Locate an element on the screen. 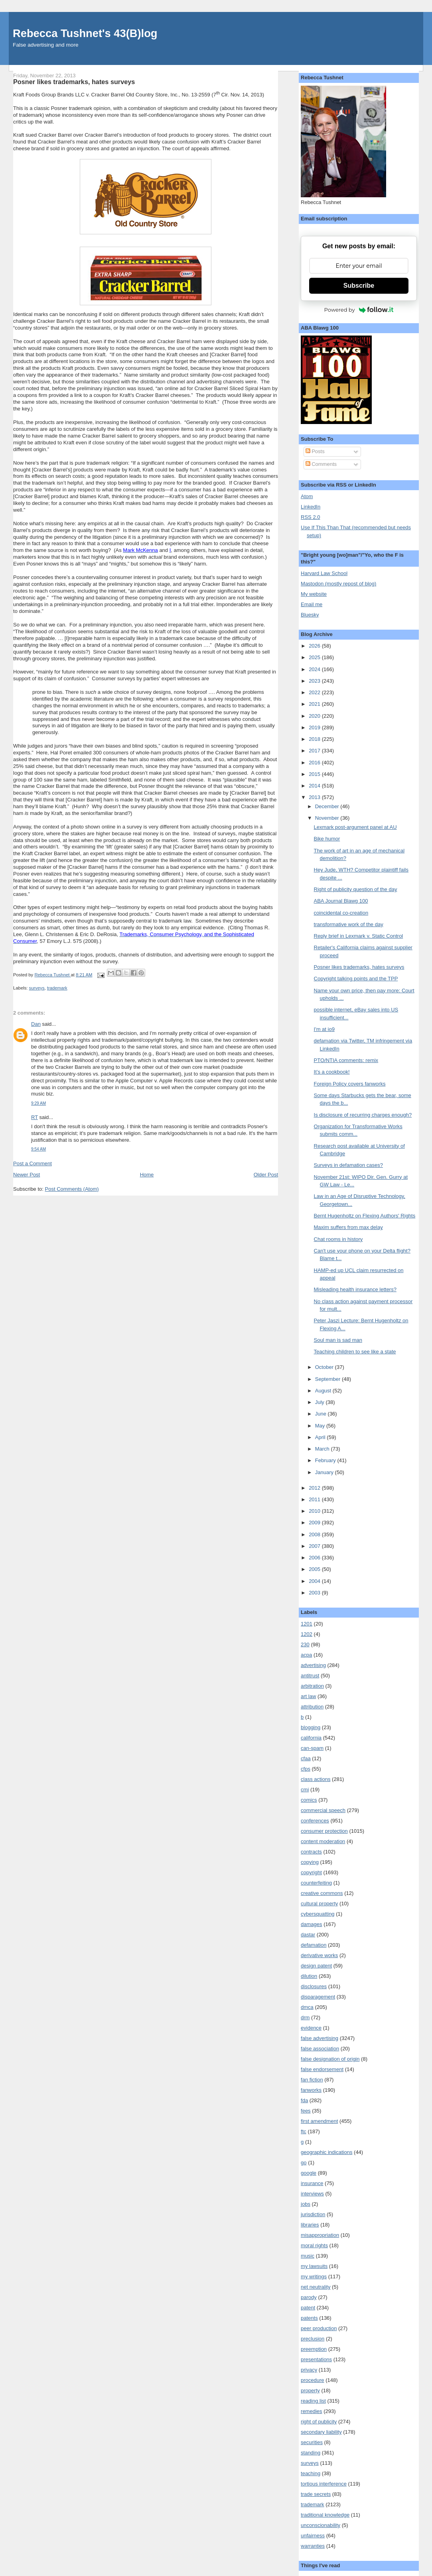 The width and height of the screenshot is (432, 2576). April is located at coordinates (321, 1437).